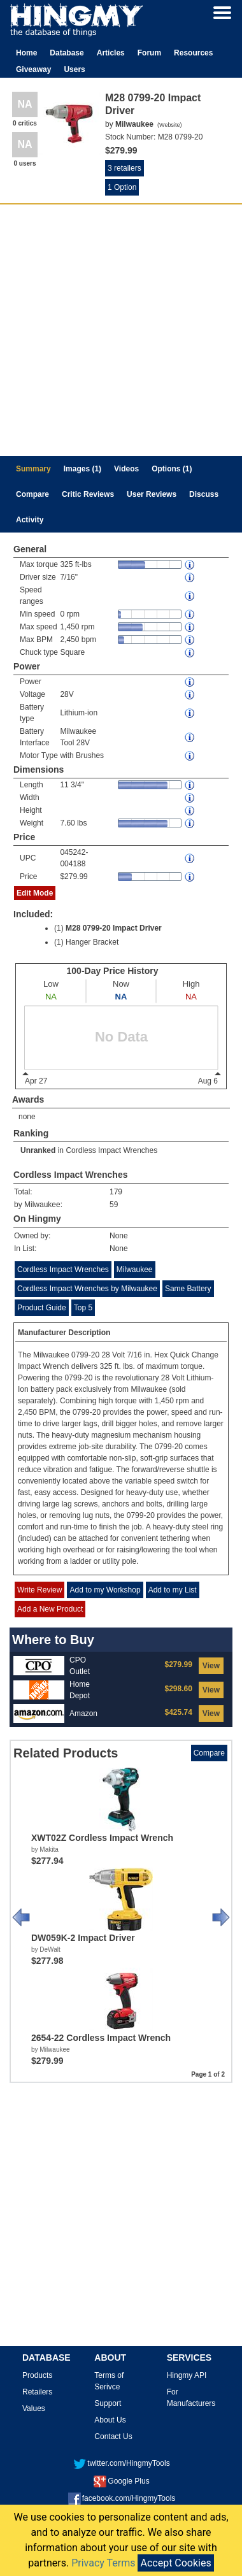 The width and height of the screenshot is (242, 2576). I want to click on Edit Mode, so click(35, 893).